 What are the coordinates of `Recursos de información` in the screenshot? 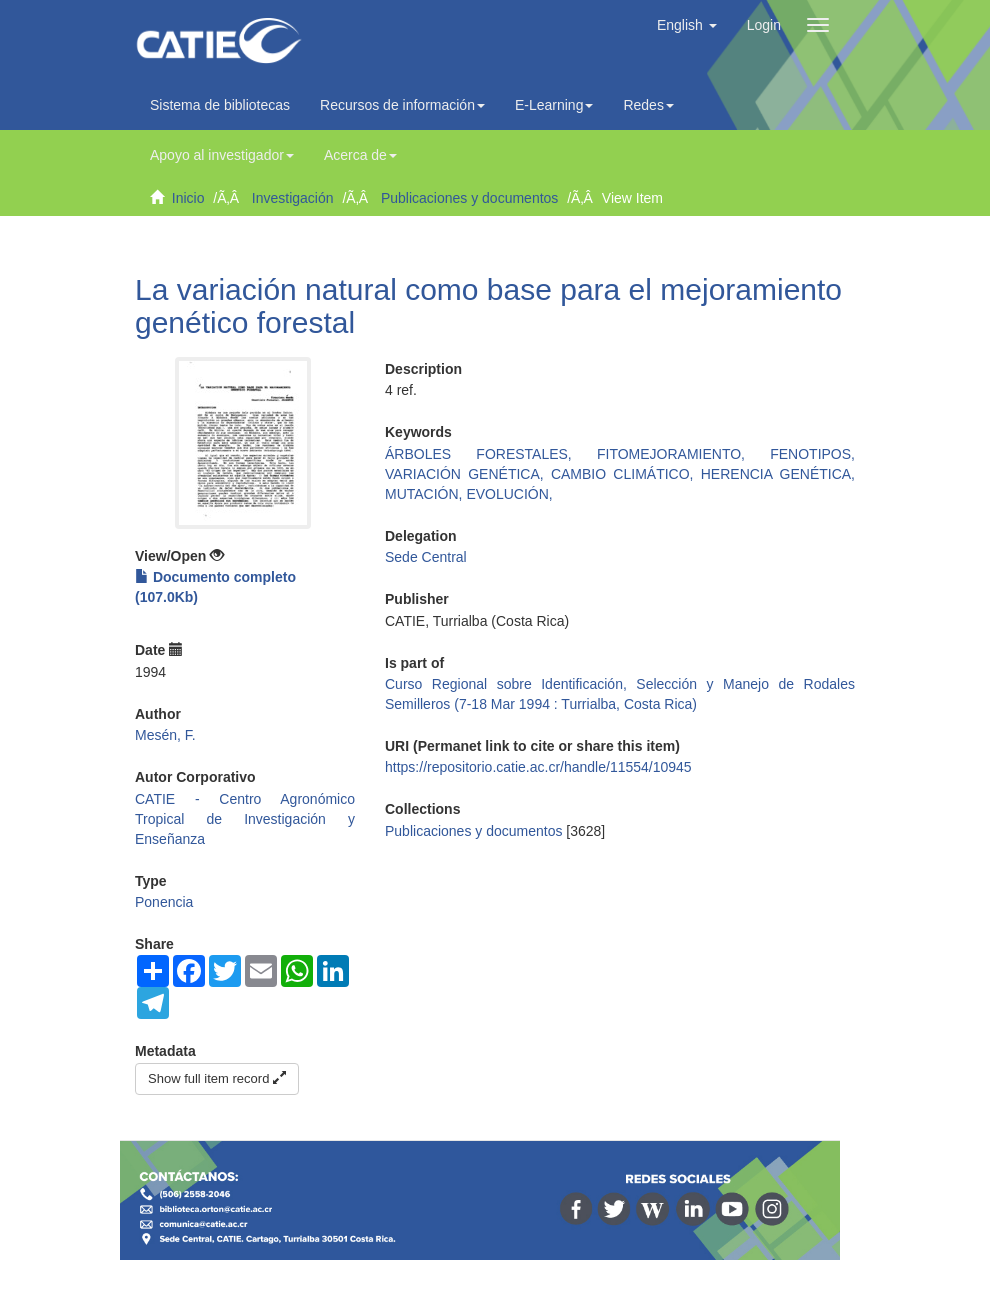 It's located at (402, 105).